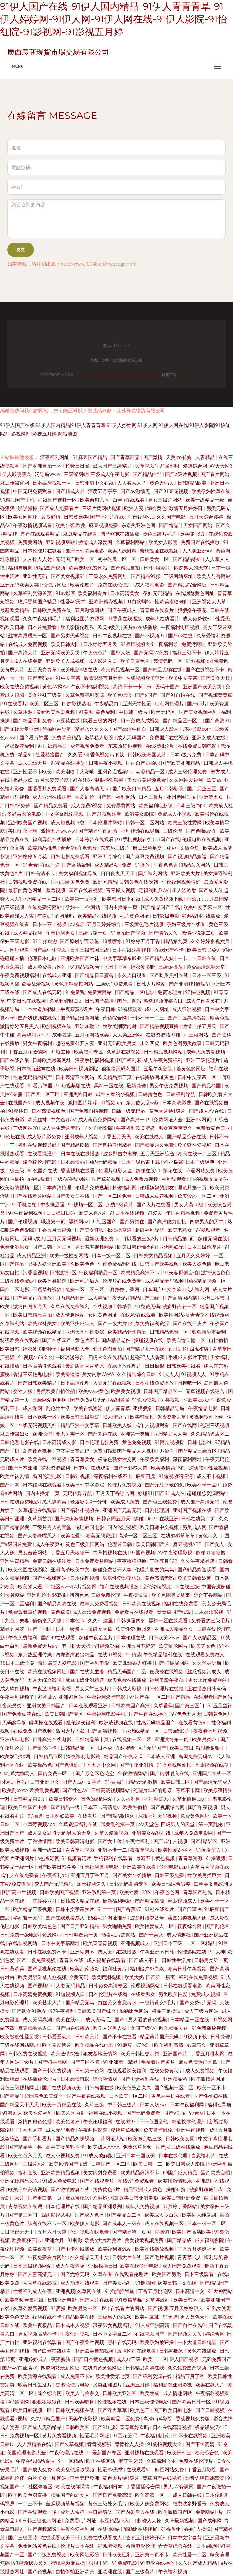 The width and height of the screenshot is (233, 2576). Describe the element at coordinates (120, 1026) in the screenshot. I see `性欧美潮喷内谢` at that location.